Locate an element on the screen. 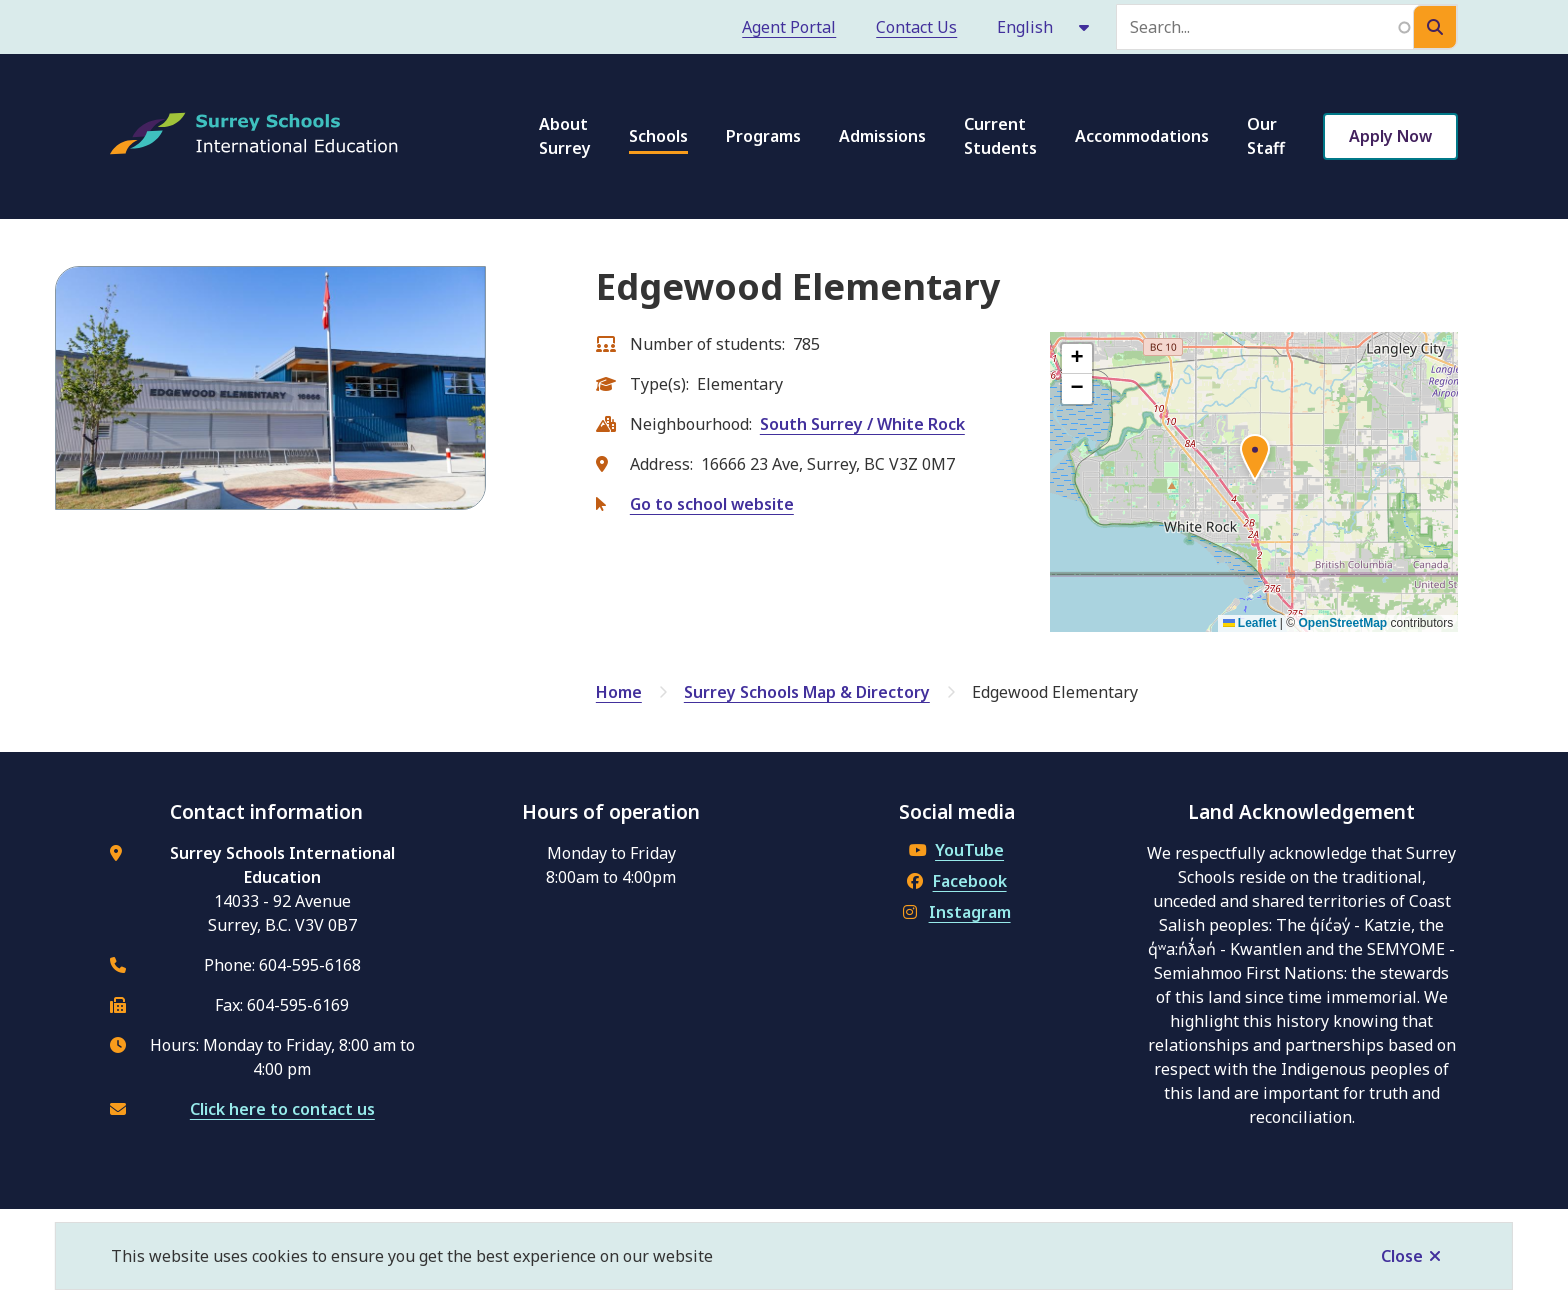  Click here to contact us is located at coordinates (282, 1109).